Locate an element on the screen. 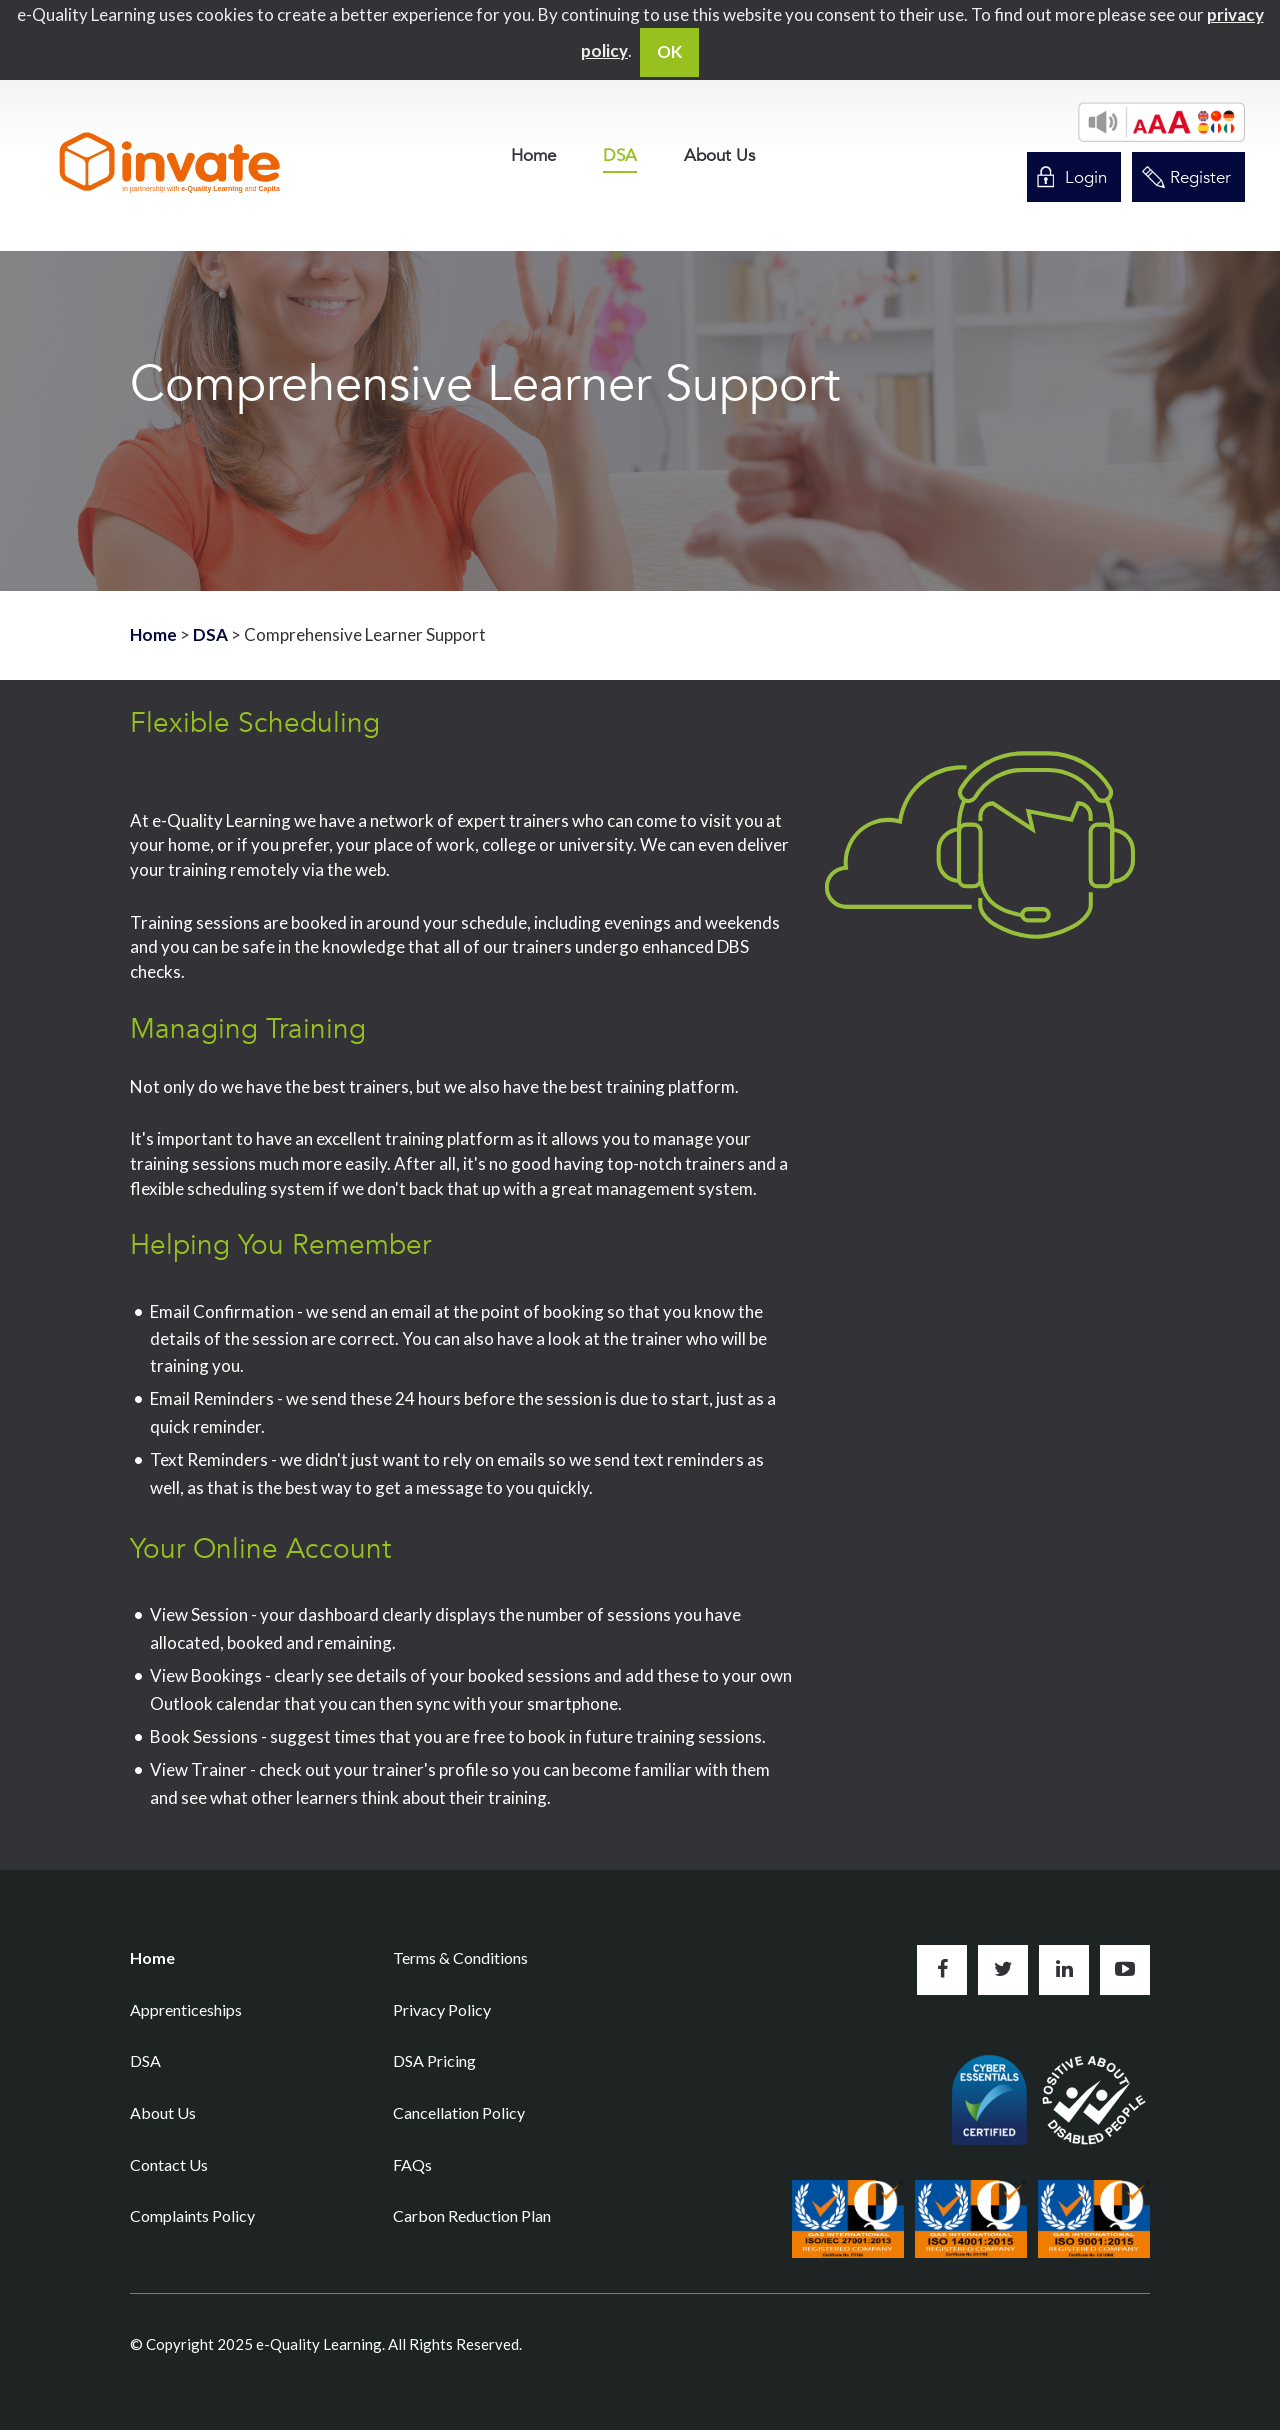 This screenshot has width=1280, height=2430. DSA Pricing is located at coordinates (434, 2060).